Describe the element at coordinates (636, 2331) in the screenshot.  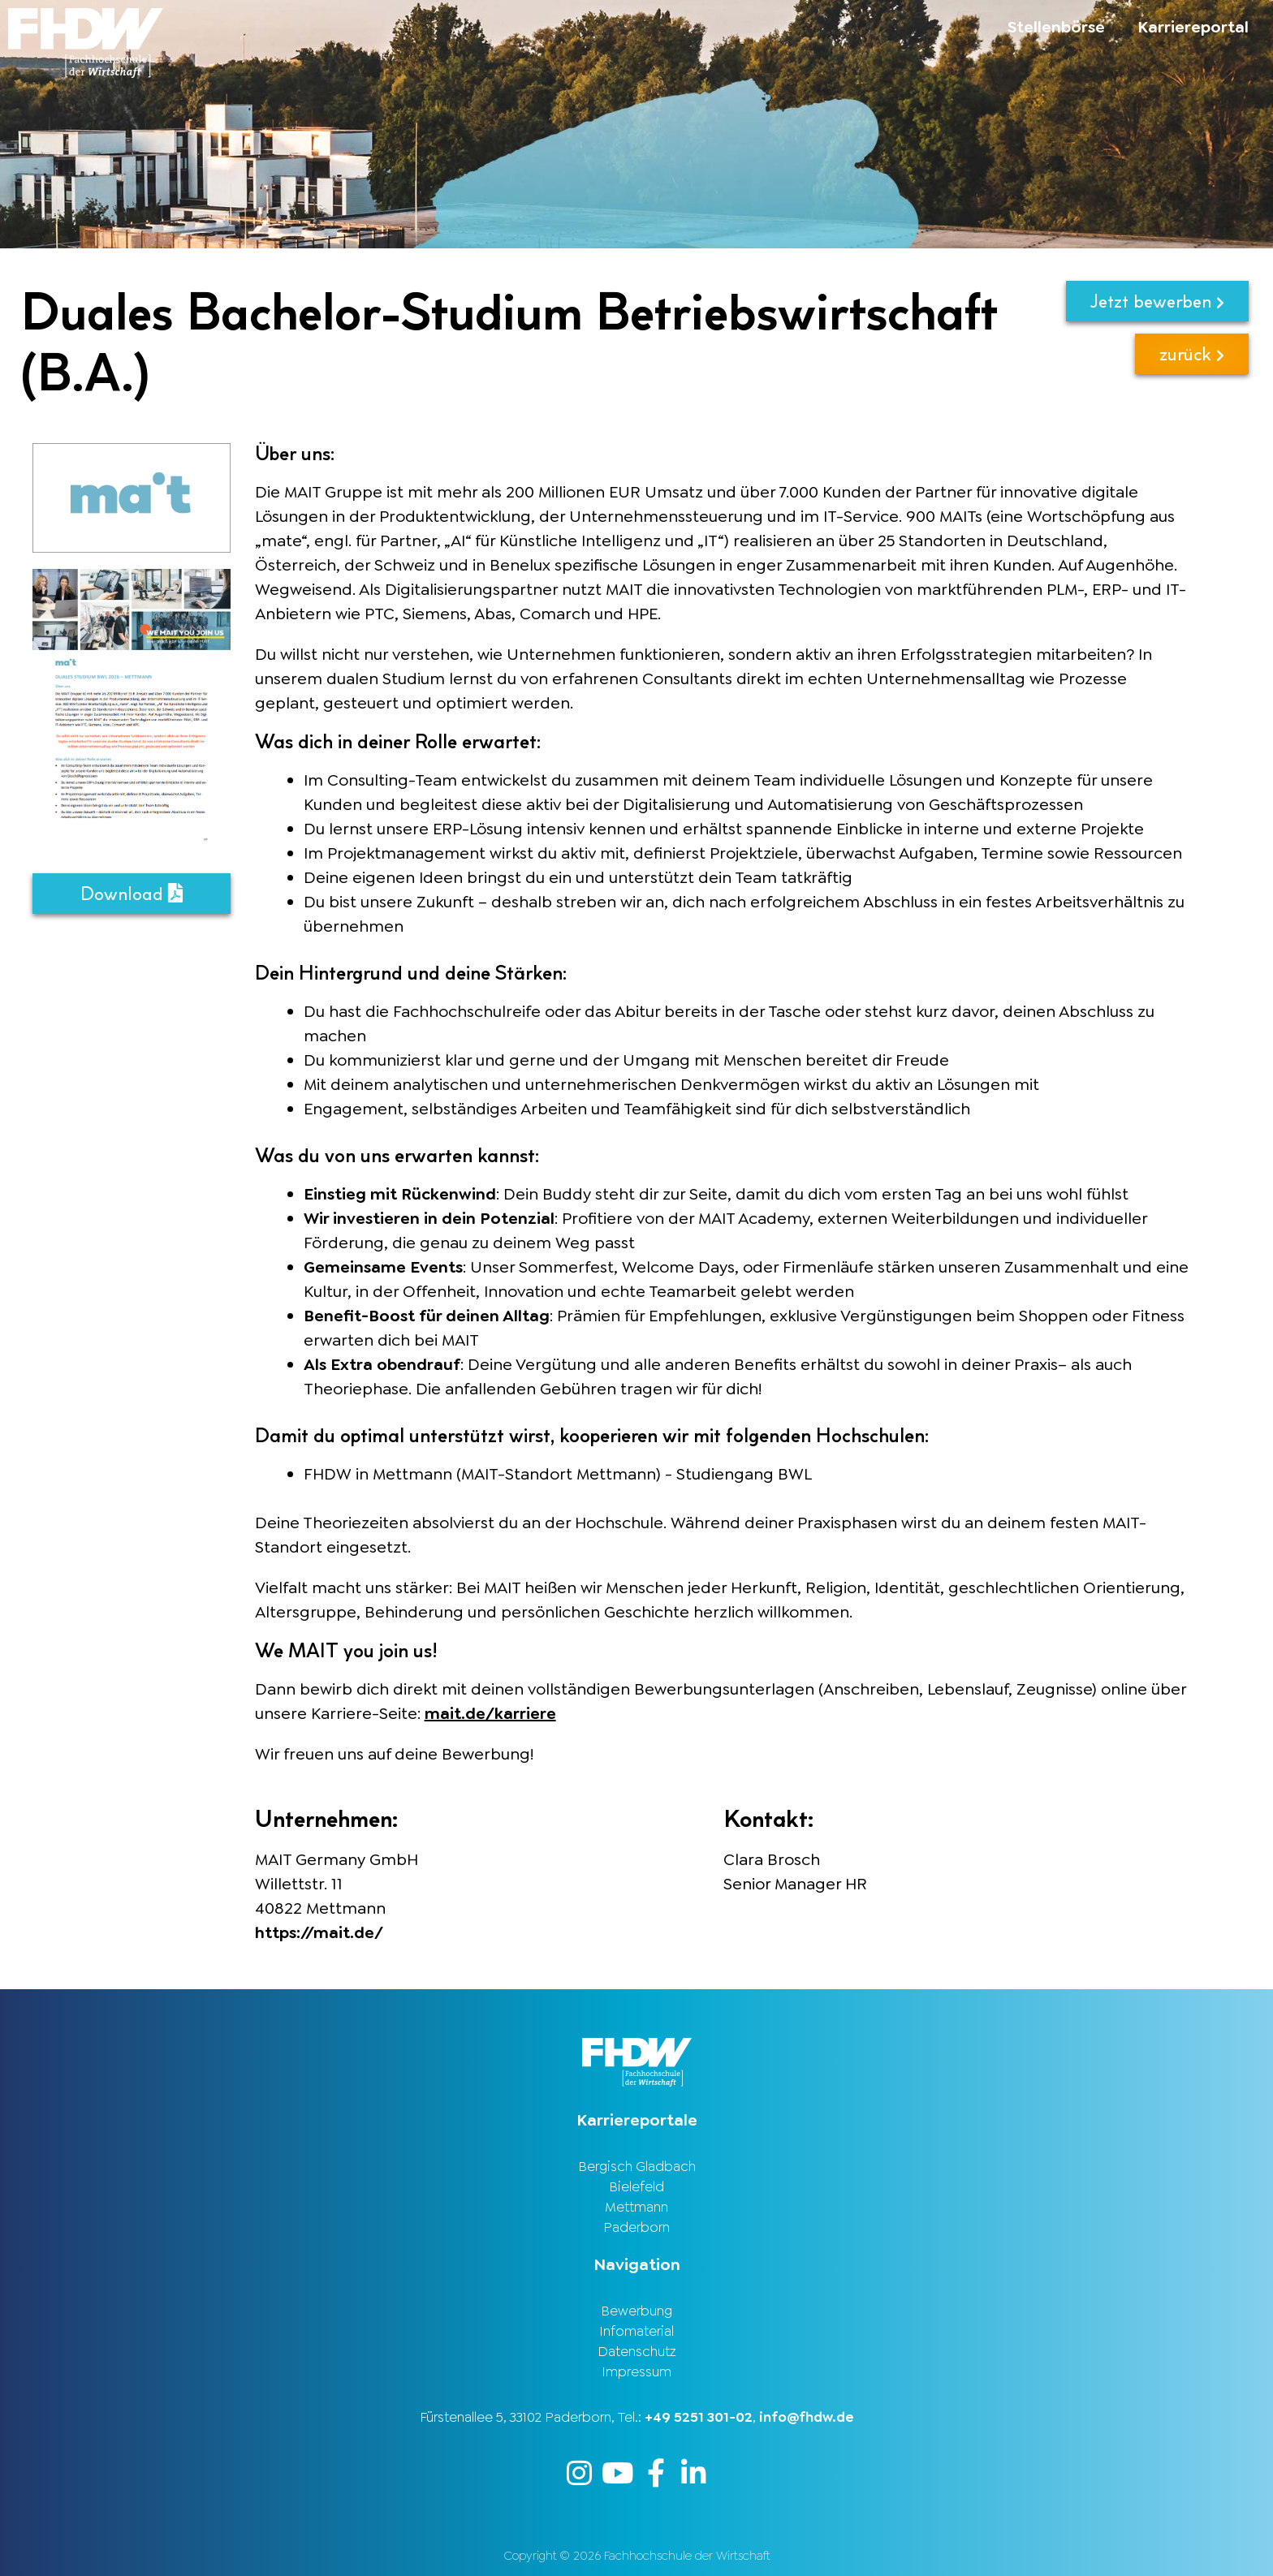
I see `Infomaterial` at that location.